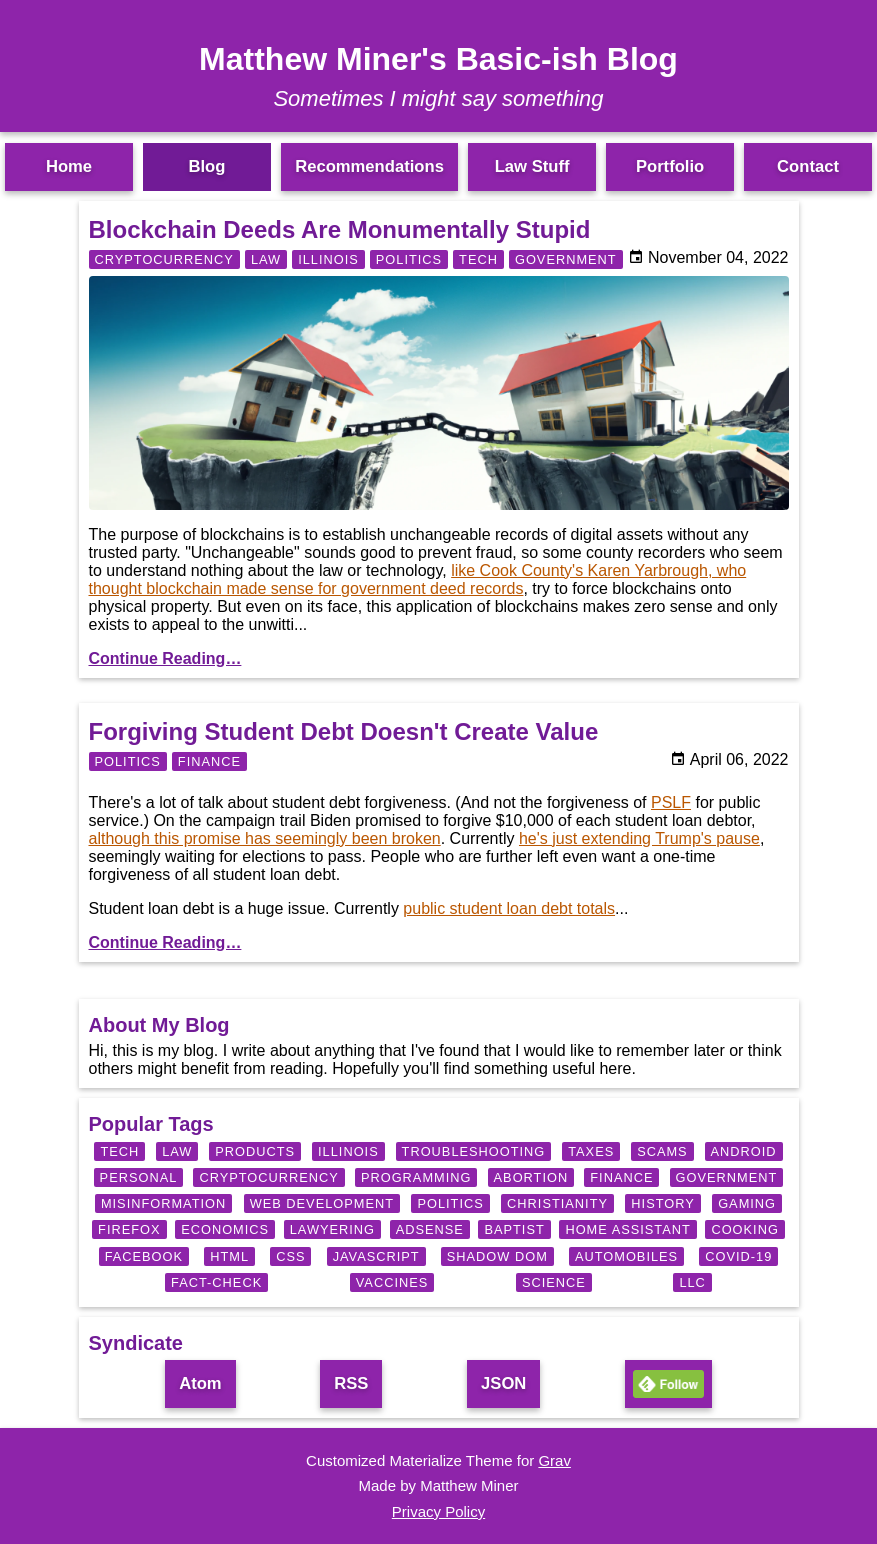  What do you see at coordinates (340, 229) in the screenshot?
I see `Blockchain Deeds Are Monumentally Stupid` at bounding box center [340, 229].